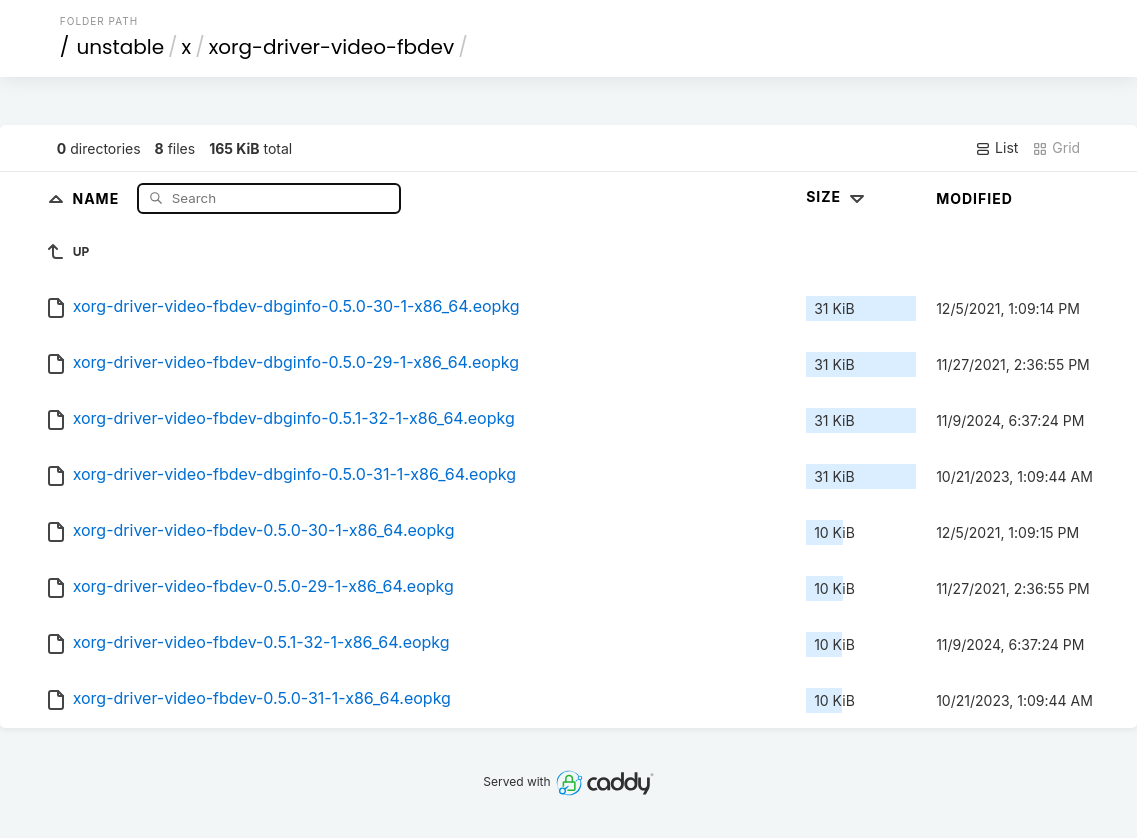  Describe the element at coordinates (1056, 148) in the screenshot. I see `Grid` at that location.